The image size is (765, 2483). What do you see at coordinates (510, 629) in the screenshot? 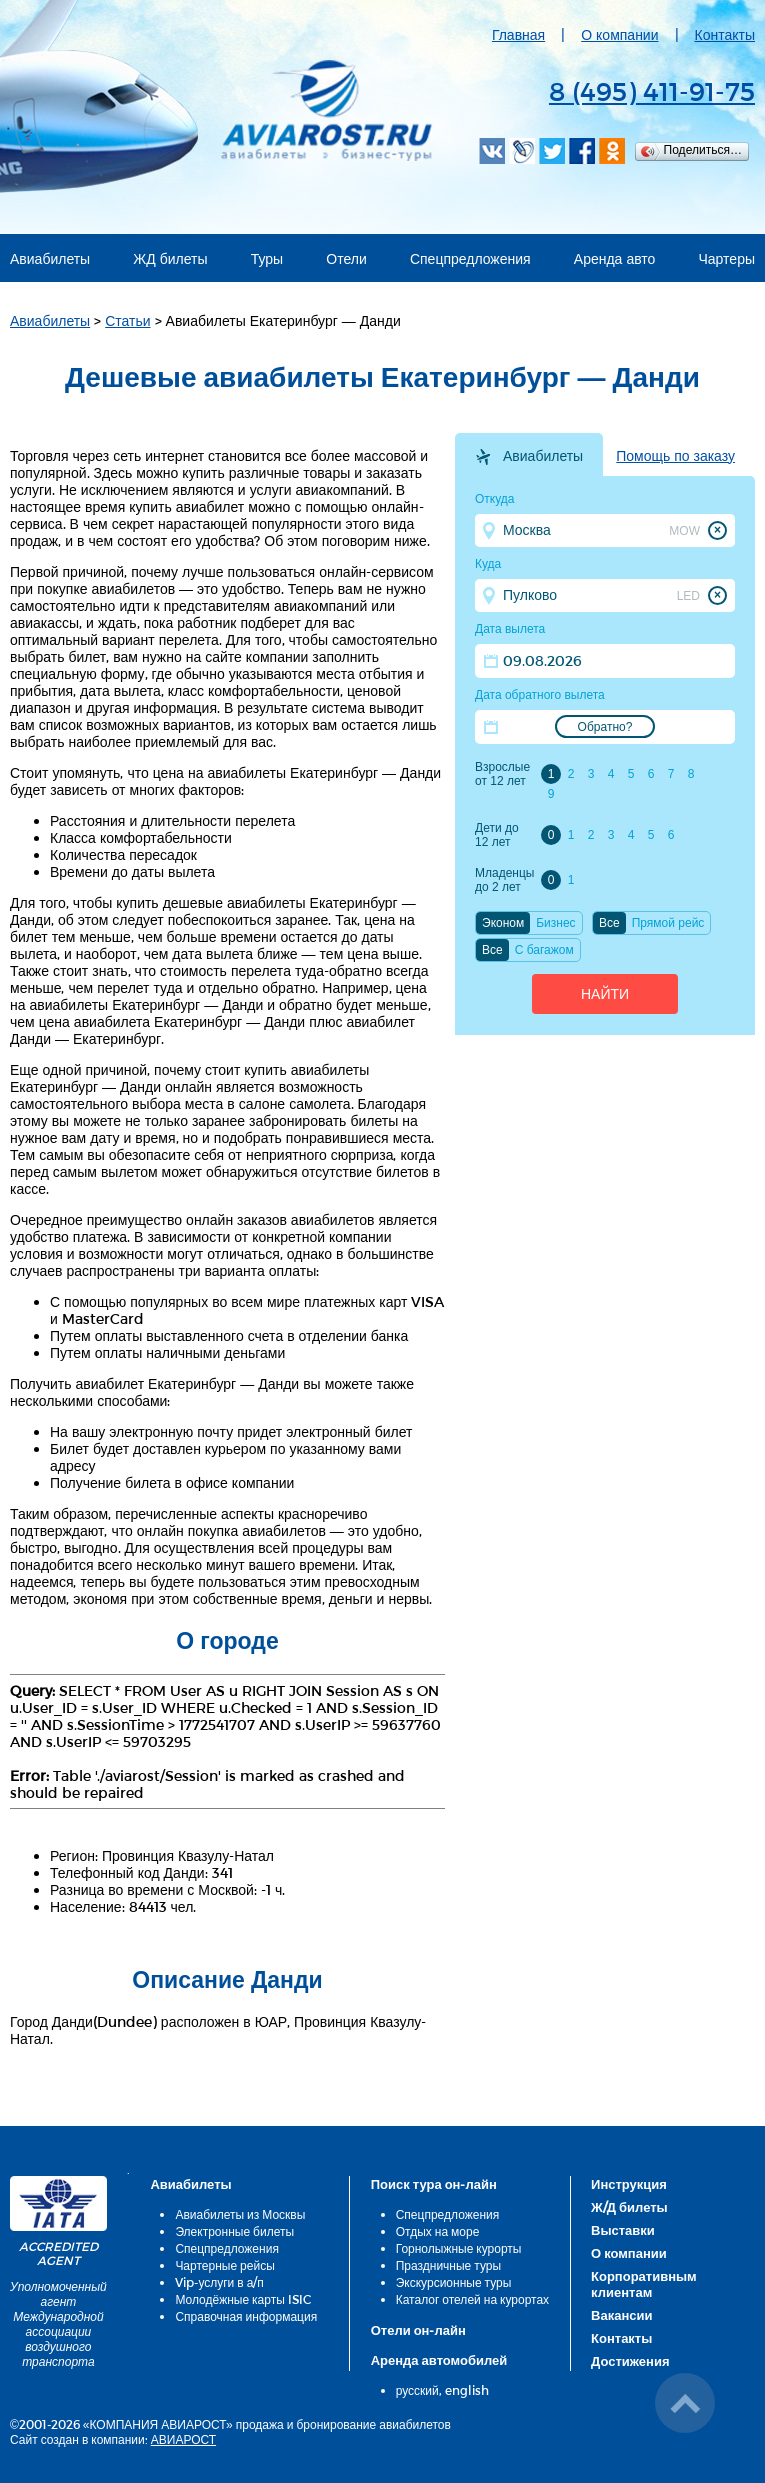
I see `Дата вылета` at bounding box center [510, 629].